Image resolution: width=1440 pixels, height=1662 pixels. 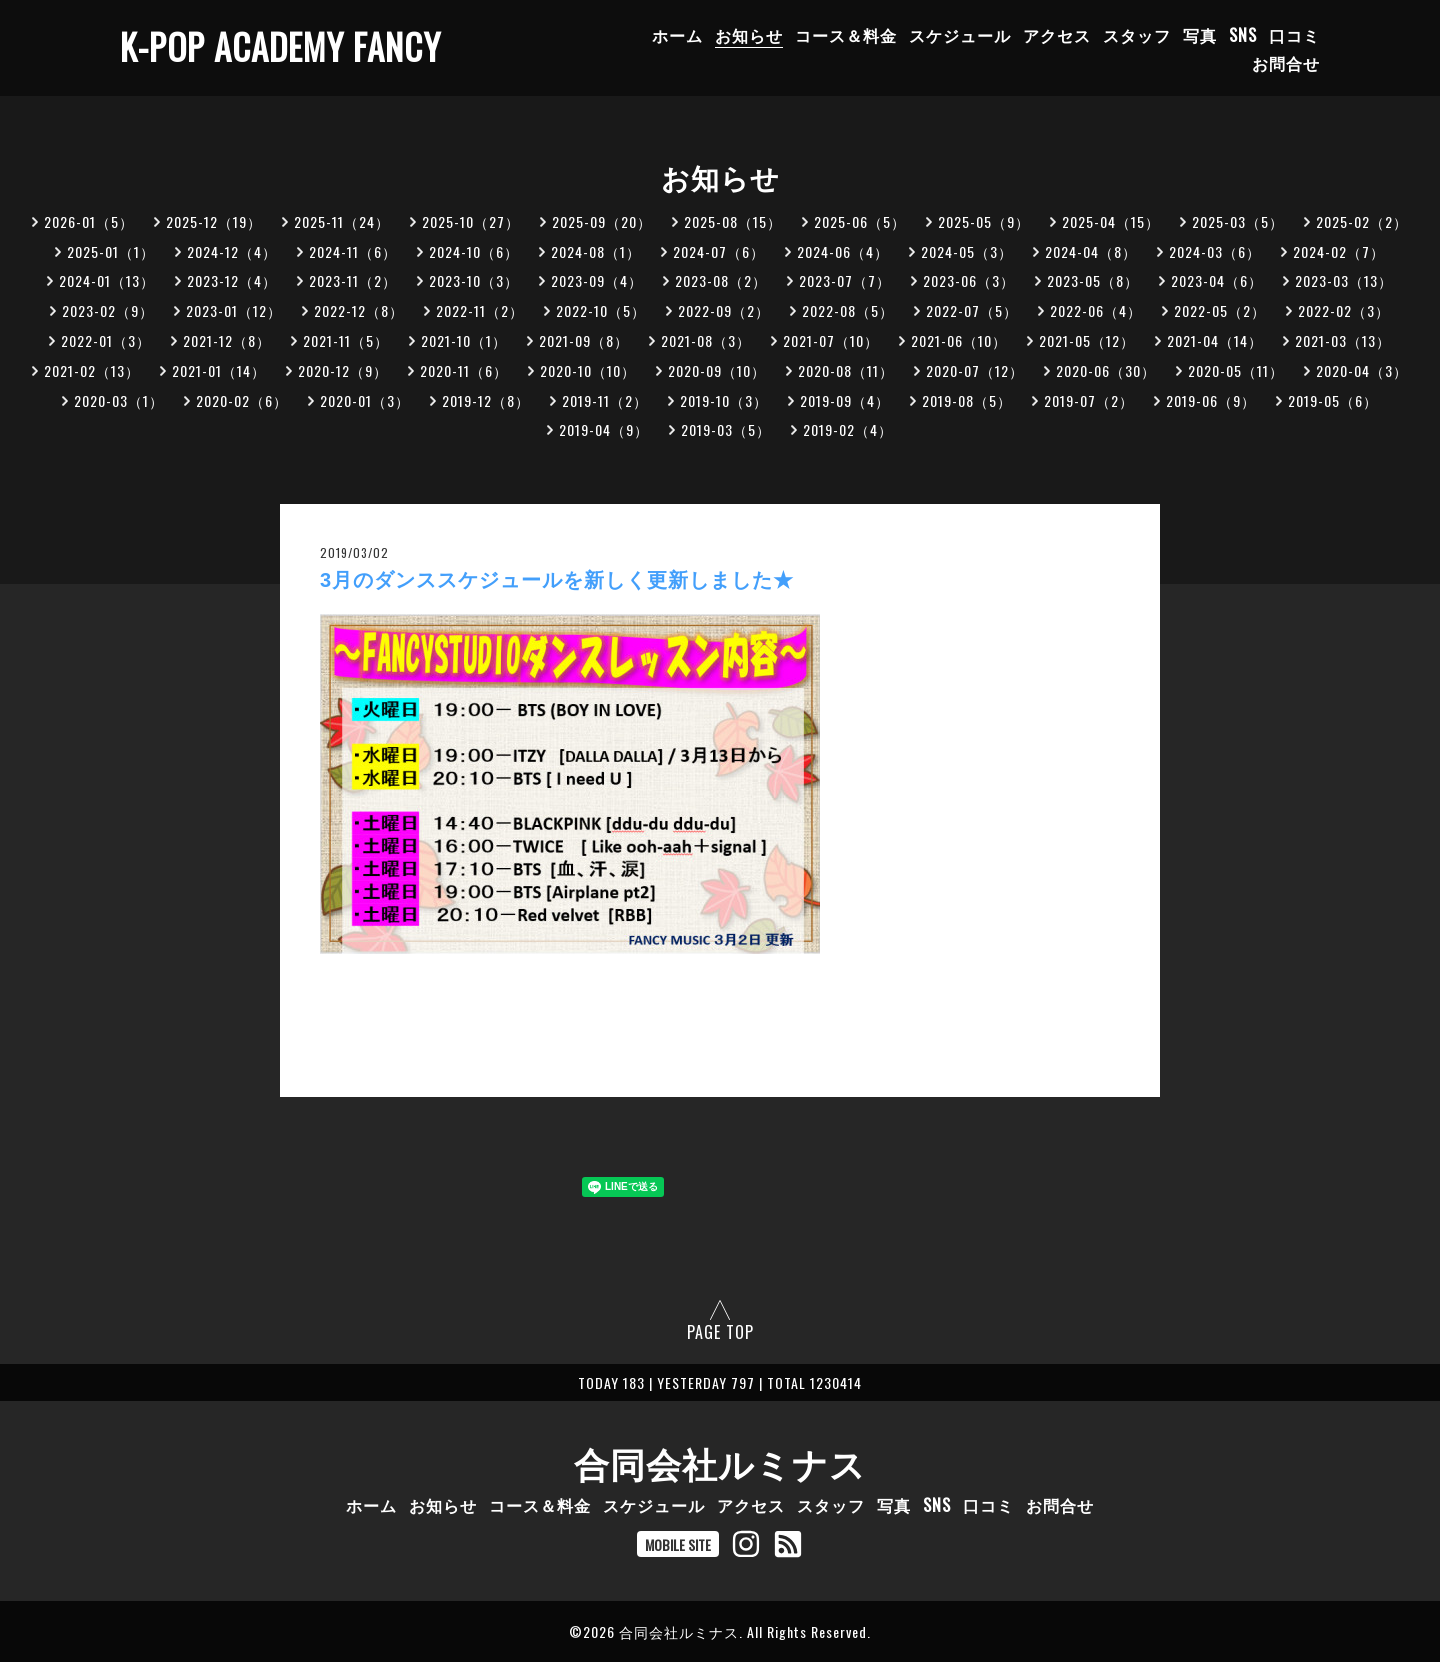 I want to click on 2021-09（8）, so click(x=584, y=340).